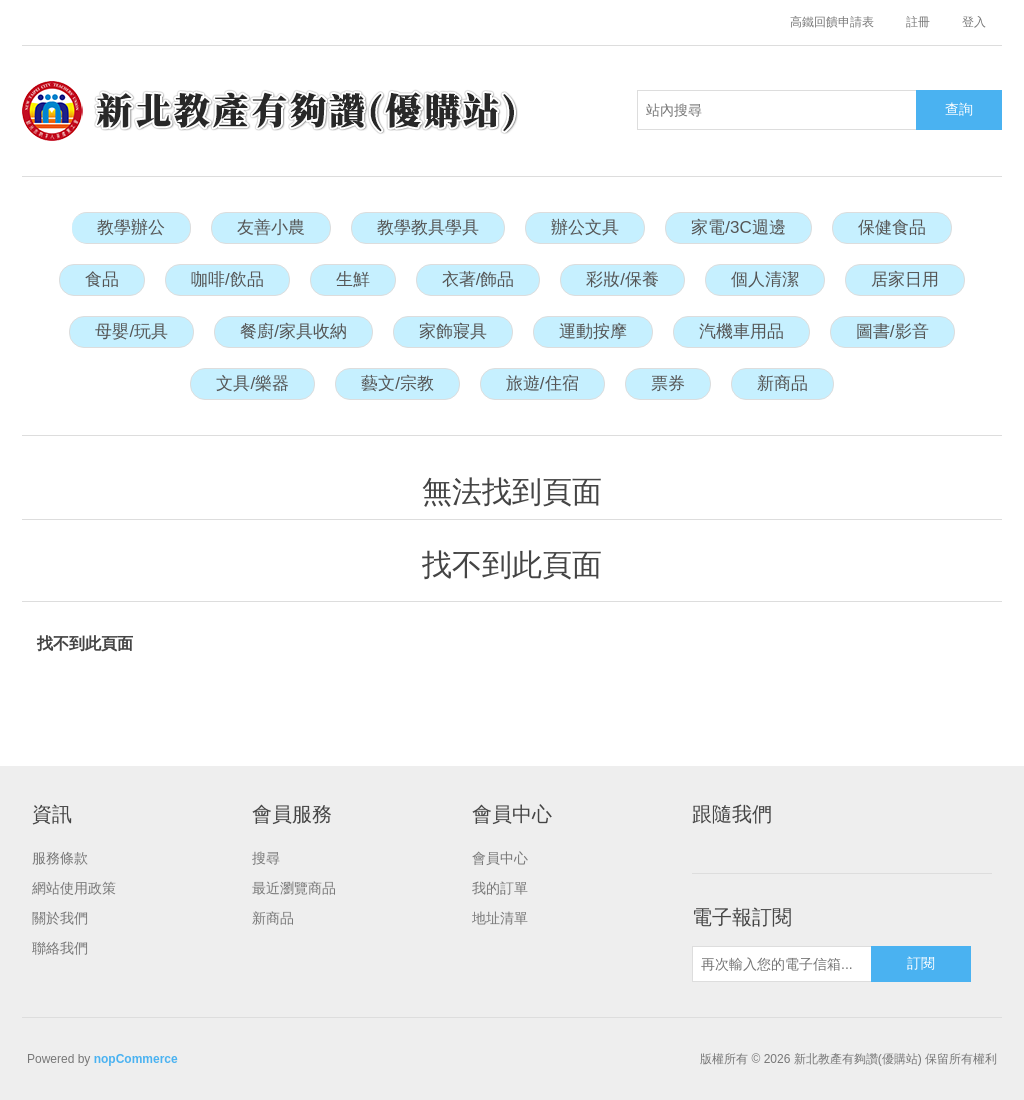  Describe the element at coordinates (542, 383) in the screenshot. I see `旅遊/住宿` at that location.